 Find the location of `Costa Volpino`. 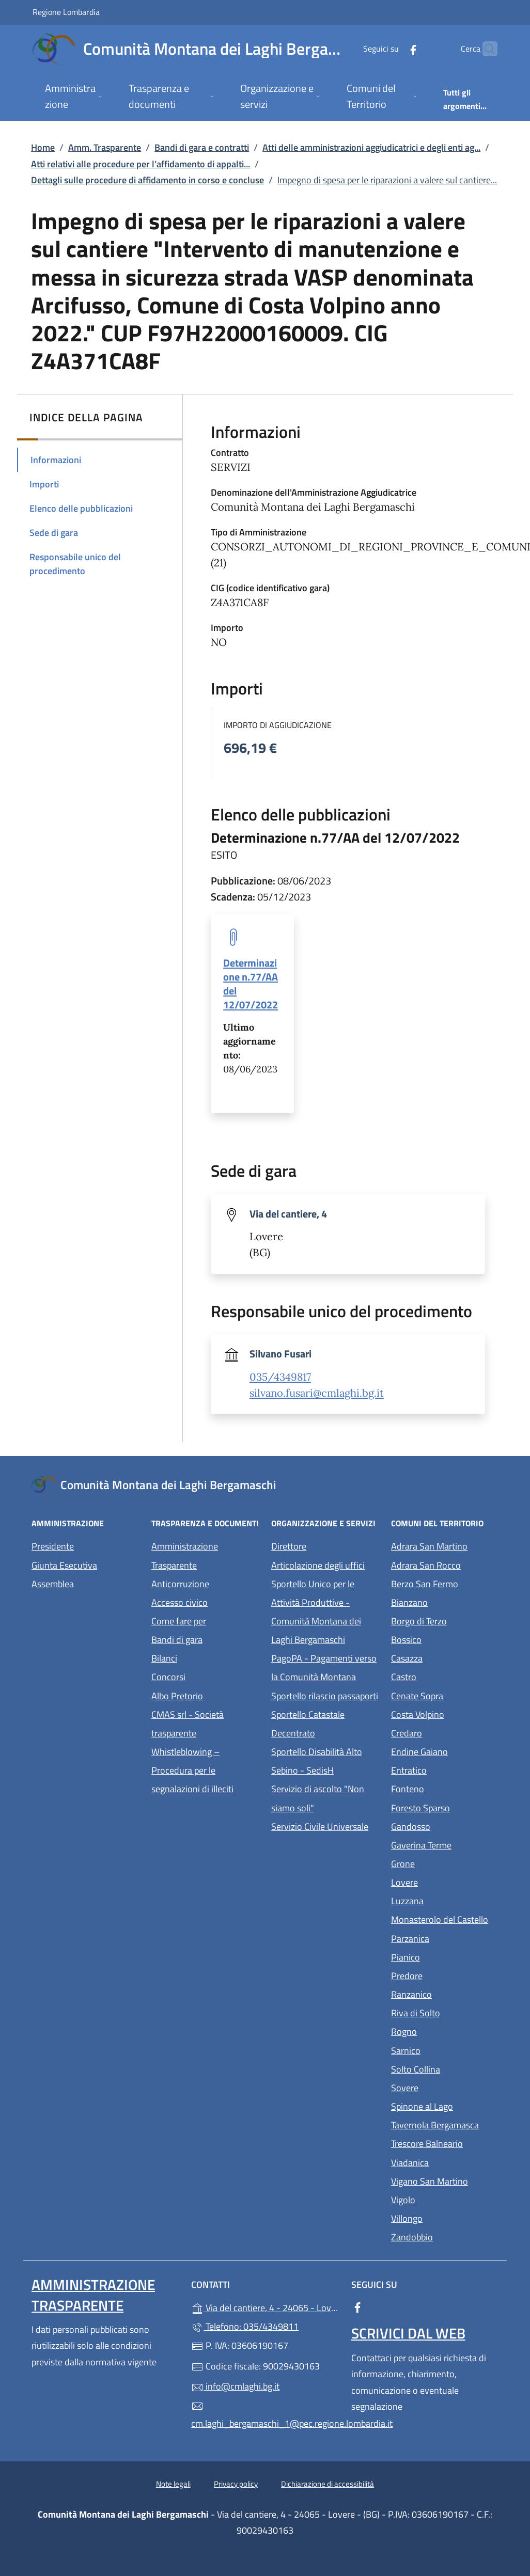

Costa Volpino is located at coordinates (444, 1713).